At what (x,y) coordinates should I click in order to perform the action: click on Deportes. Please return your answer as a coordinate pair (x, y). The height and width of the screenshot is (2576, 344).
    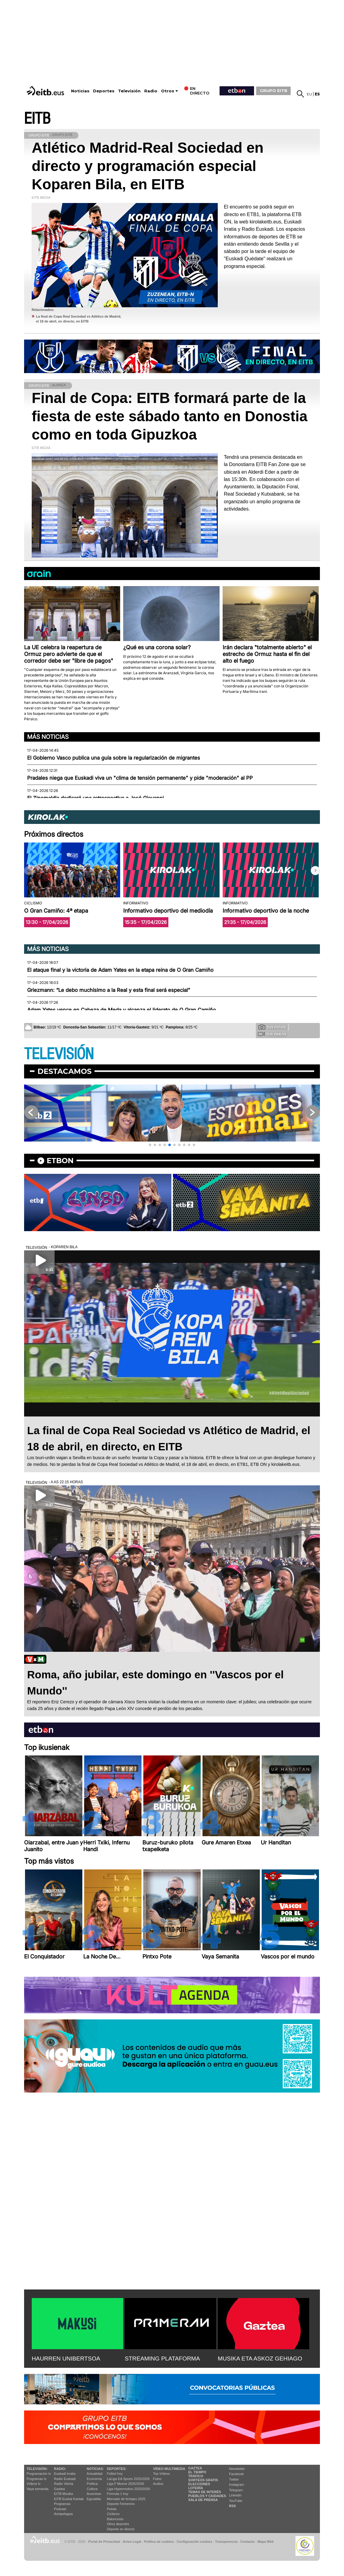
    Looking at the image, I should click on (103, 91).